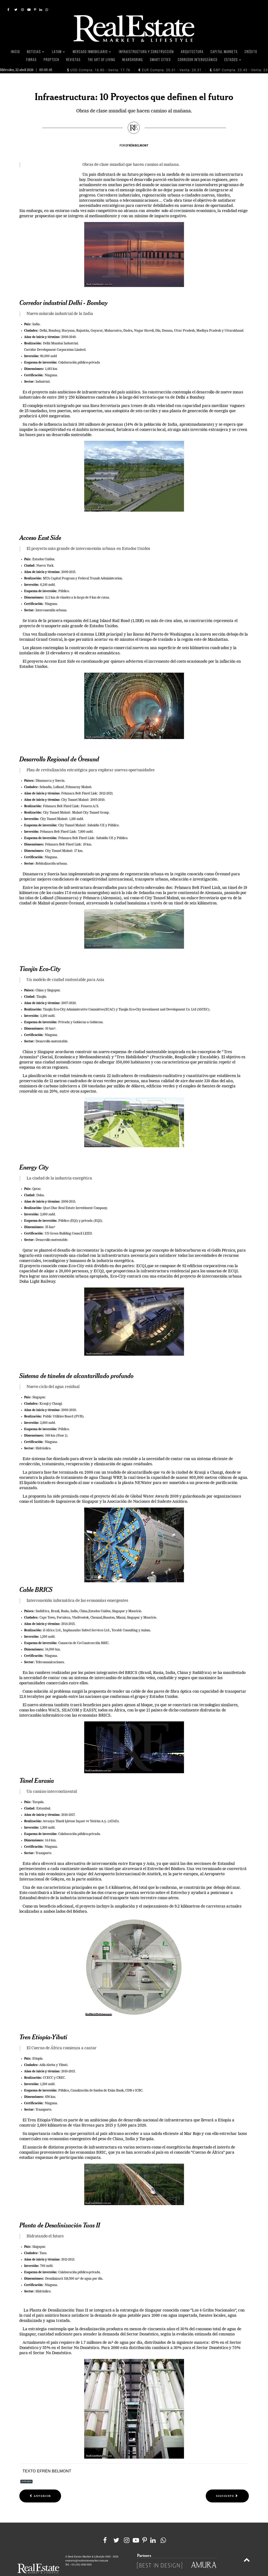  I want to click on [Back to top], so click(246, 2552).